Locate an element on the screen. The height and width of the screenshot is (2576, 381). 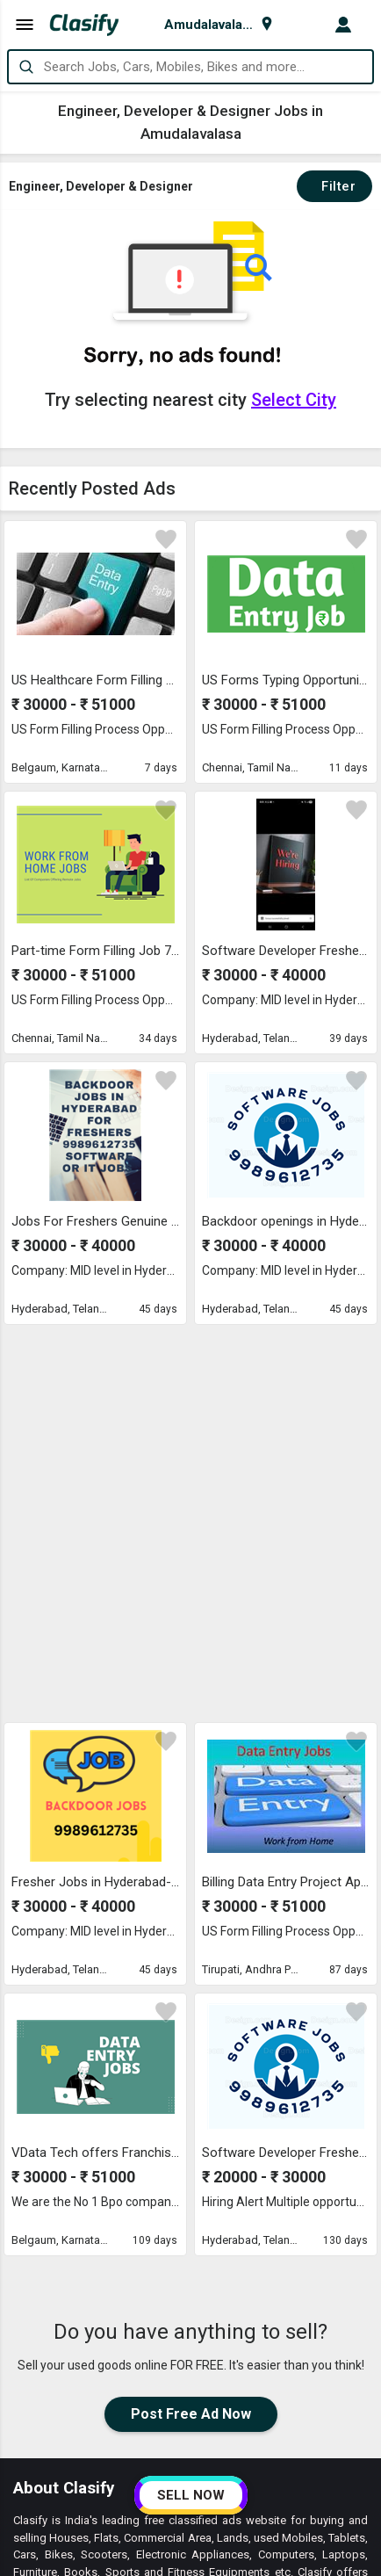
Filter is located at coordinates (334, 186).